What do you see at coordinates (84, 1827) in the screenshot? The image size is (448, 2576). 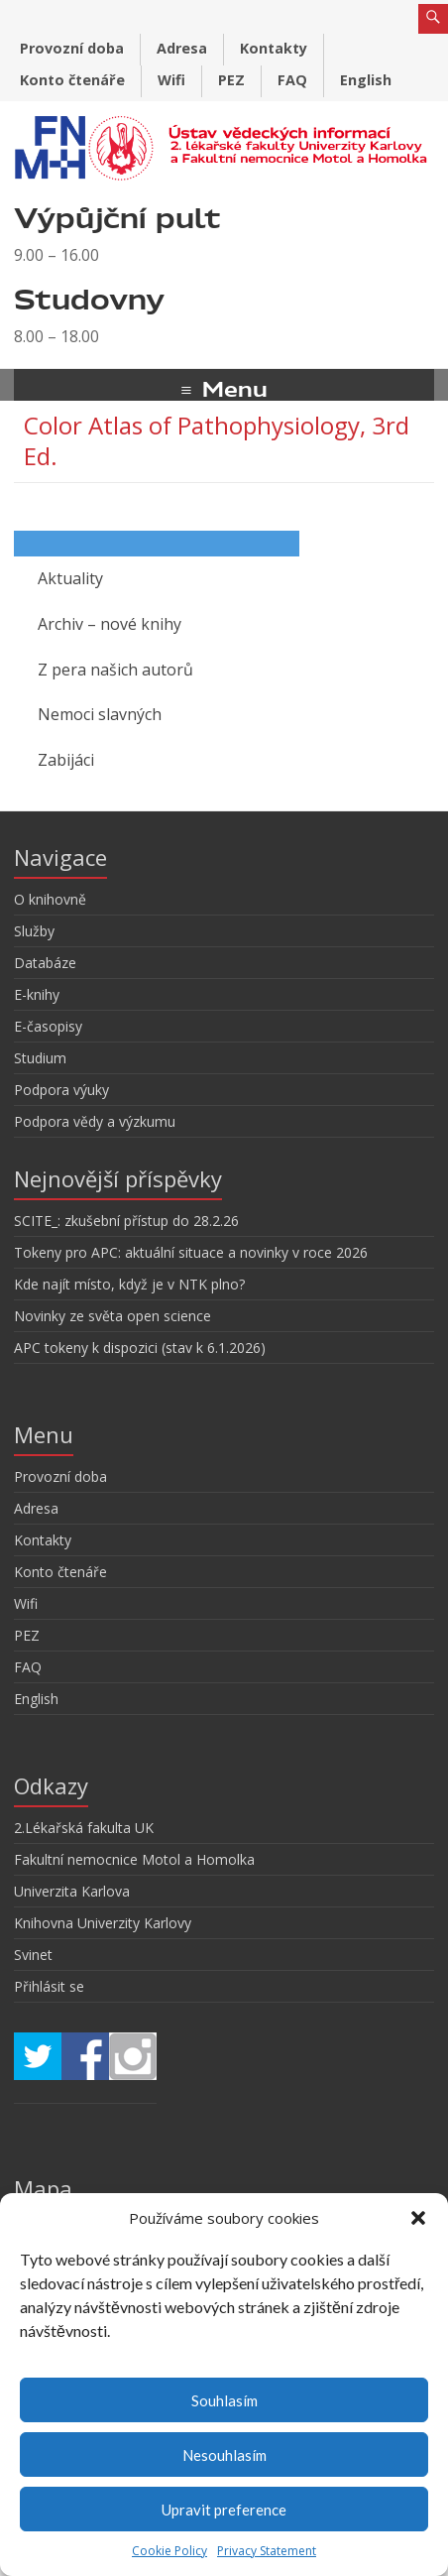 I see `2.Lékařská fakulta UK` at bounding box center [84, 1827].